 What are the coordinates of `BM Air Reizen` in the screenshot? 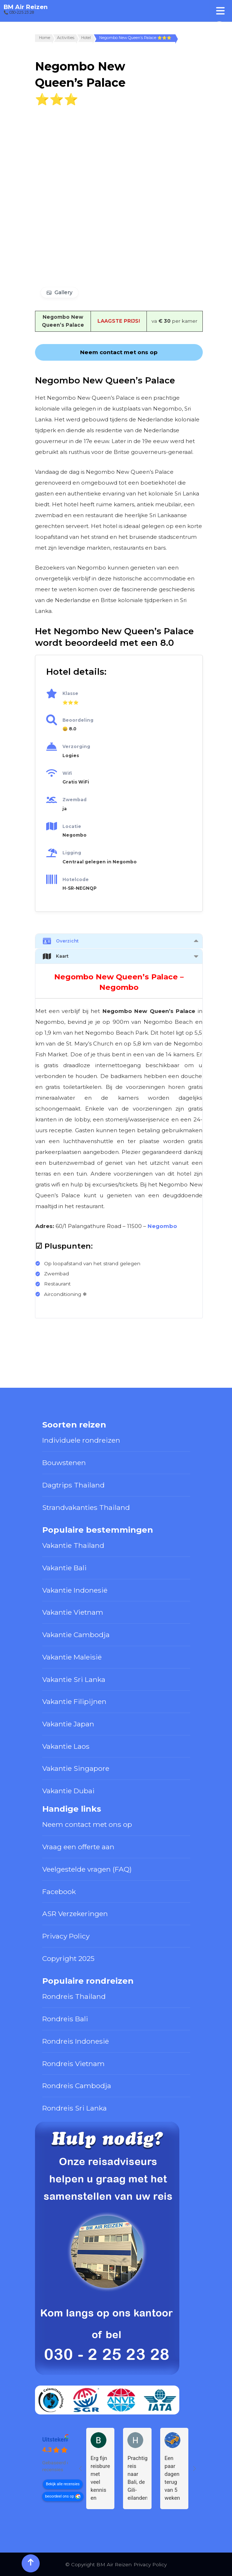 It's located at (26, 6).